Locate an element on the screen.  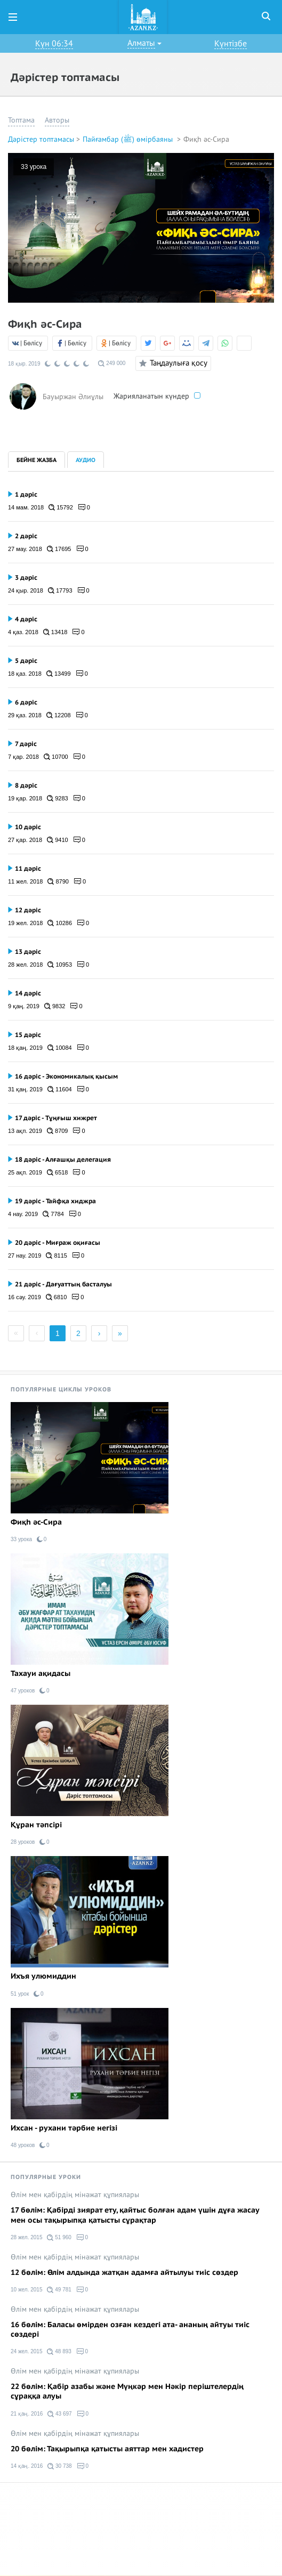
25 ақп. 2019 is located at coordinates (25, 1172).